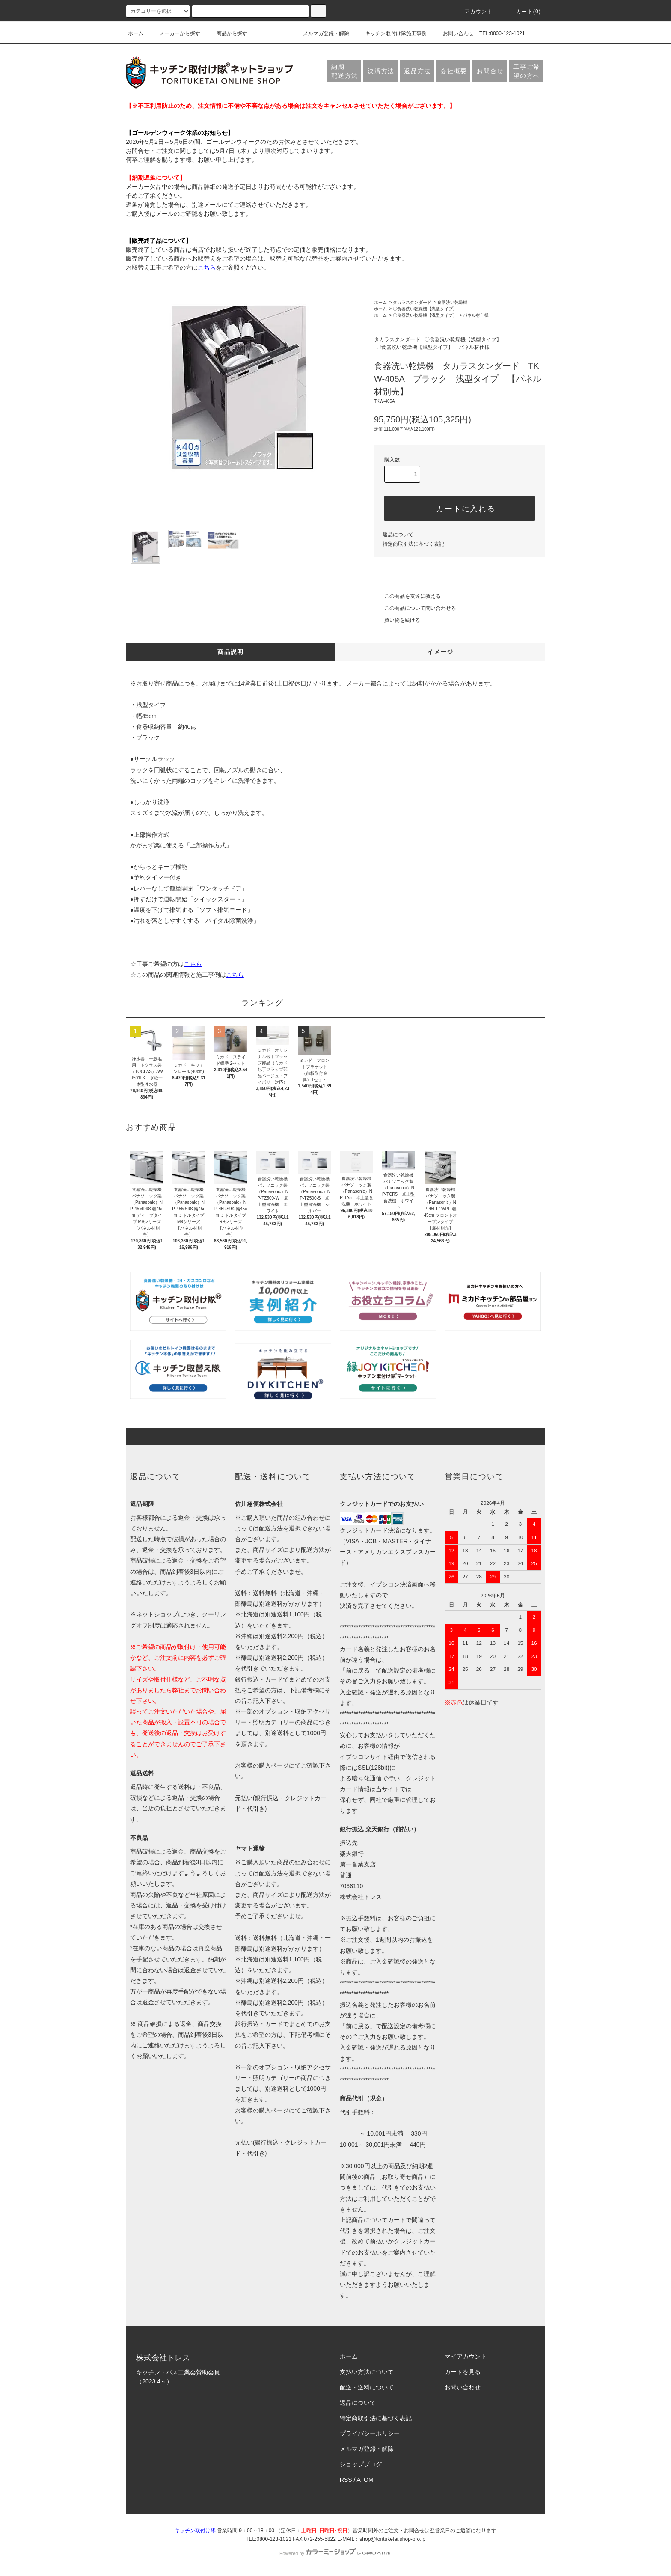 The height and width of the screenshot is (2576, 671). Describe the element at coordinates (367, 2371) in the screenshot. I see `支払い方法について` at that location.